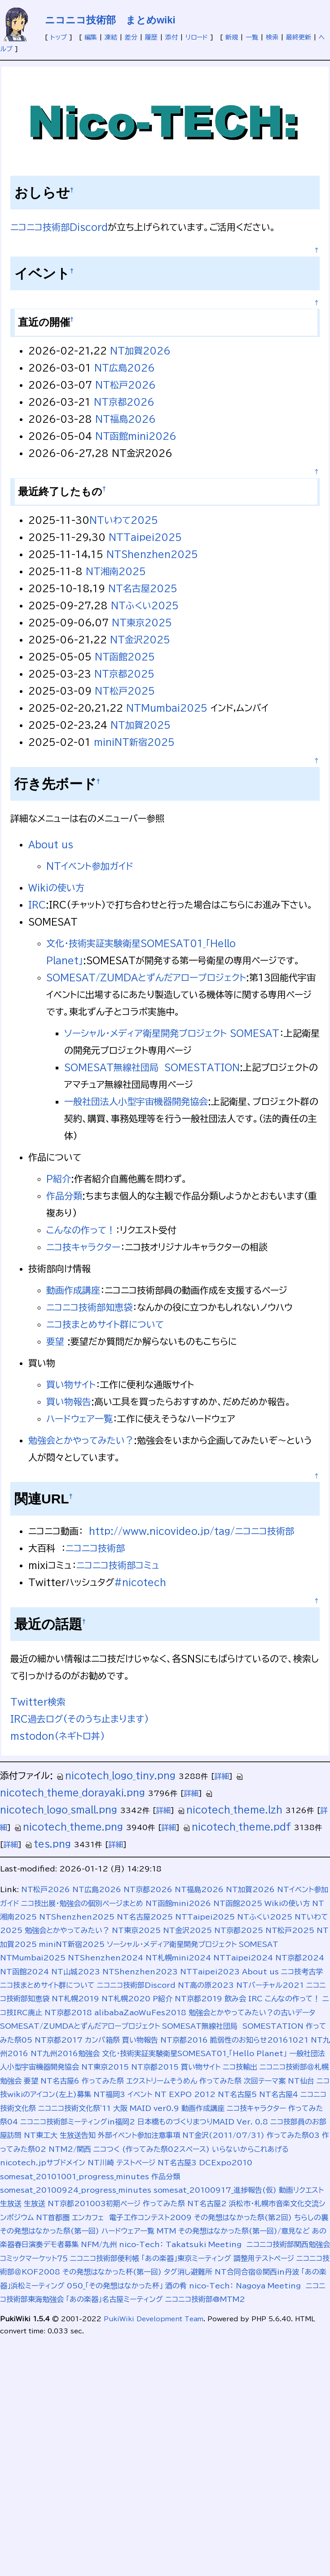 This screenshot has height=2576, width=330. What do you see at coordinates (139, 2080) in the screenshot?
I see `作ってみた祭 エクストリームそうめん` at bounding box center [139, 2080].